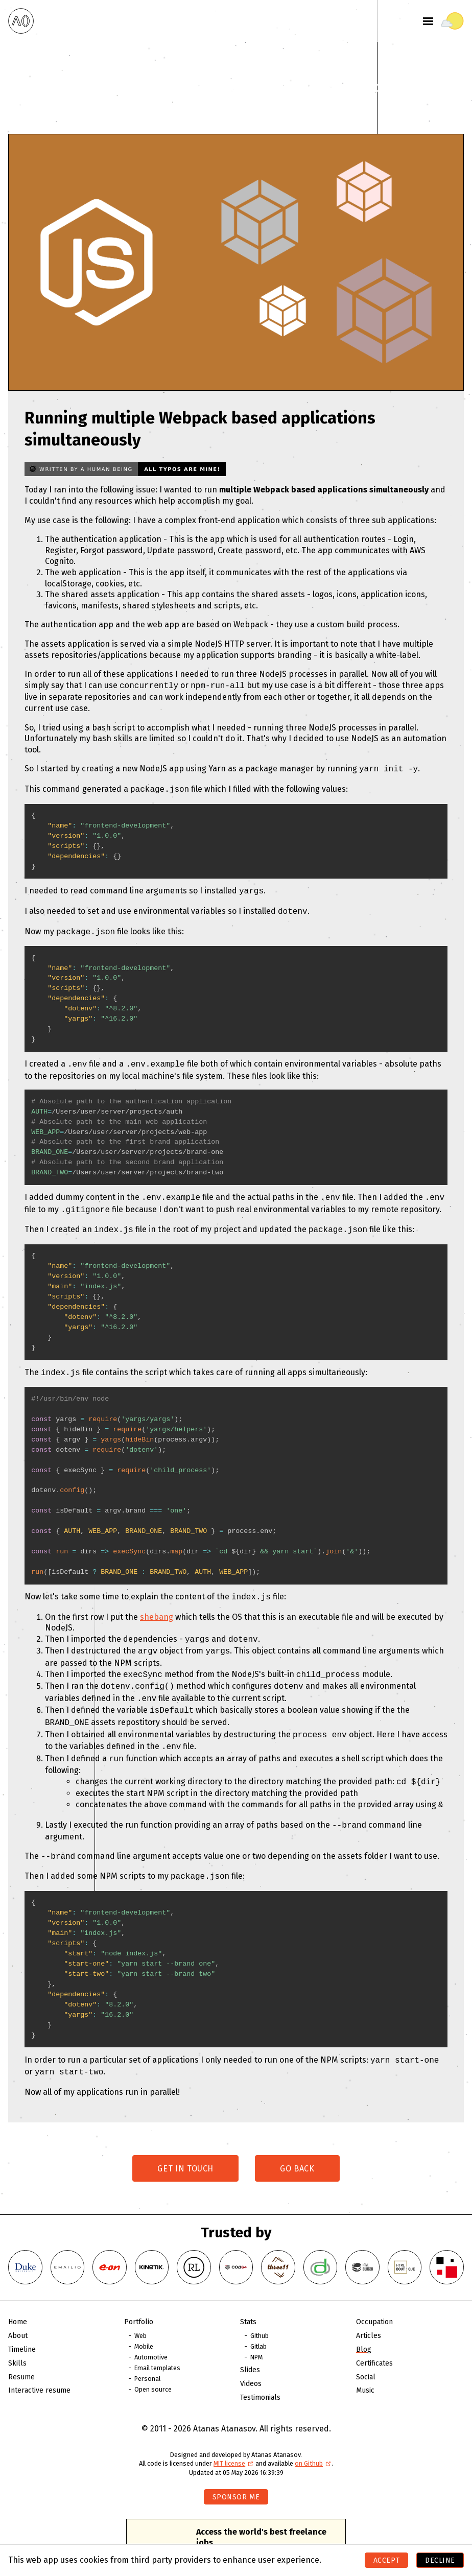 The image size is (472, 2576). Describe the element at coordinates (258, 2317) in the screenshot. I see `Gitlab` at that location.